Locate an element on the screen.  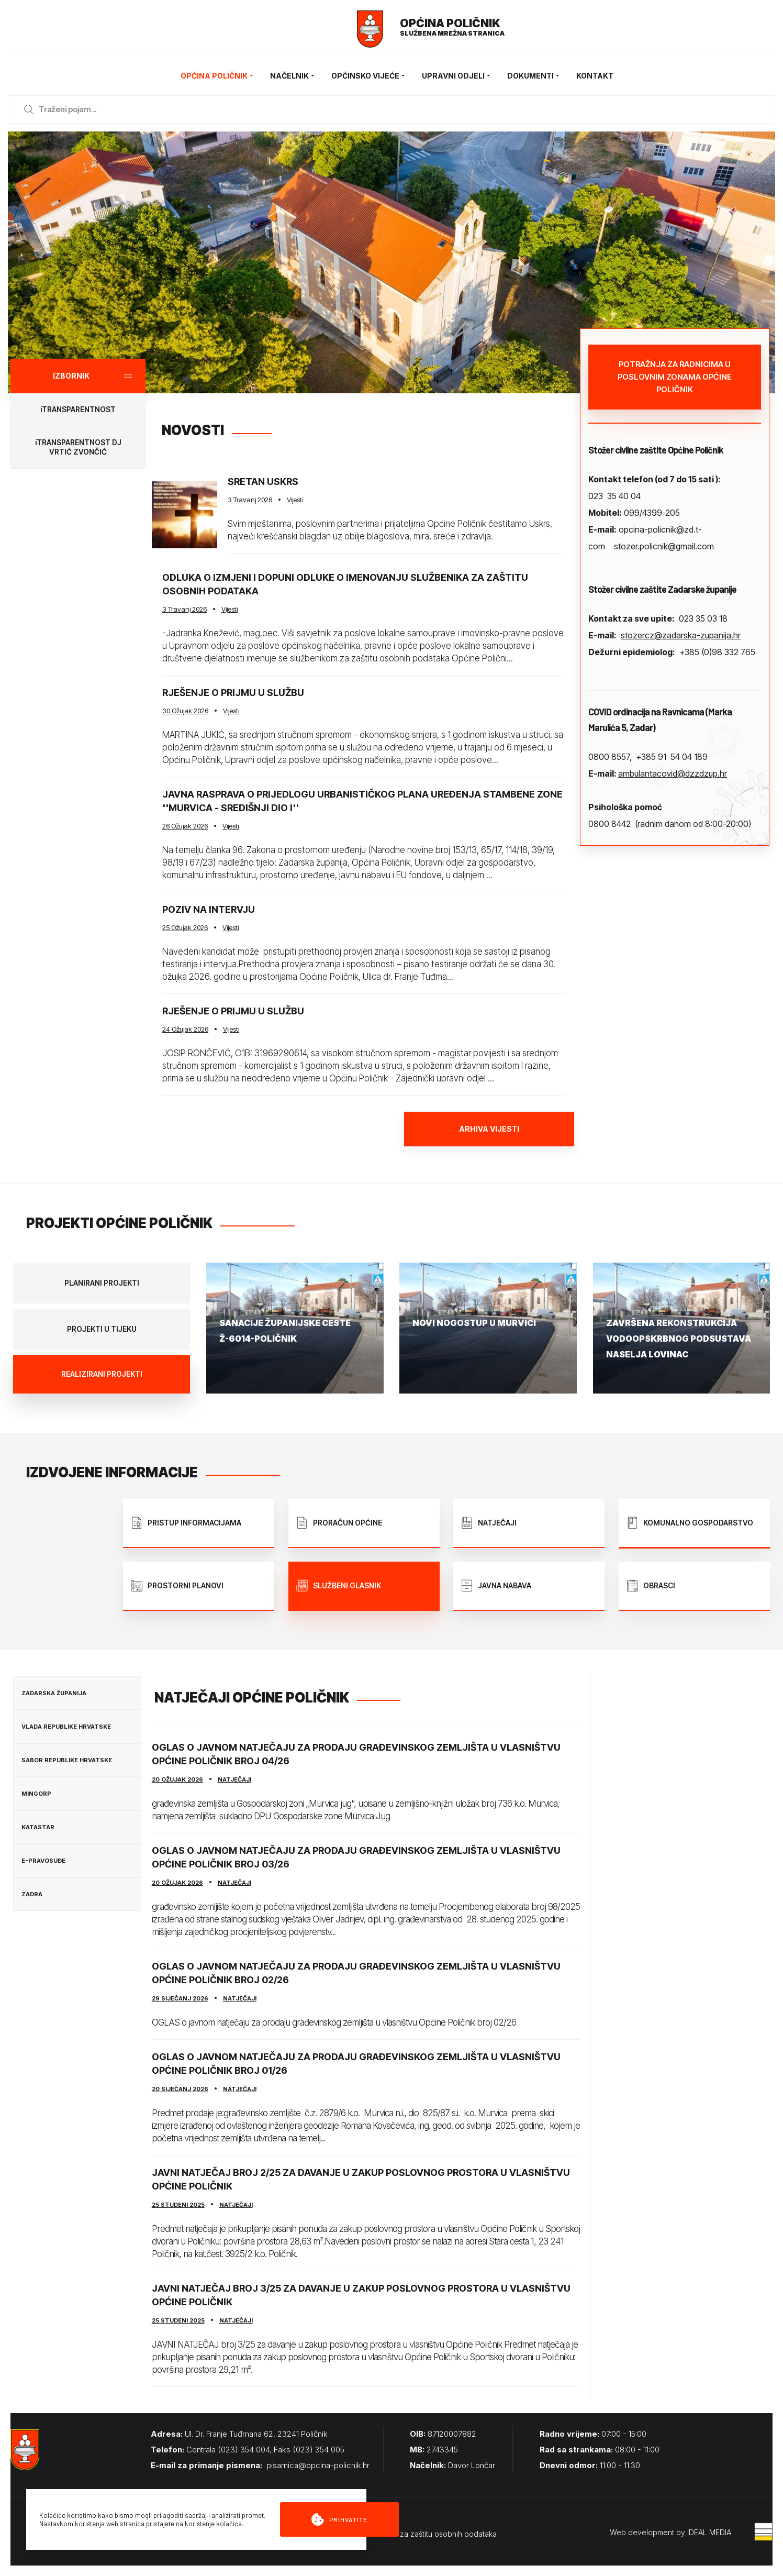
Kontakt is located at coordinates (594, 75).